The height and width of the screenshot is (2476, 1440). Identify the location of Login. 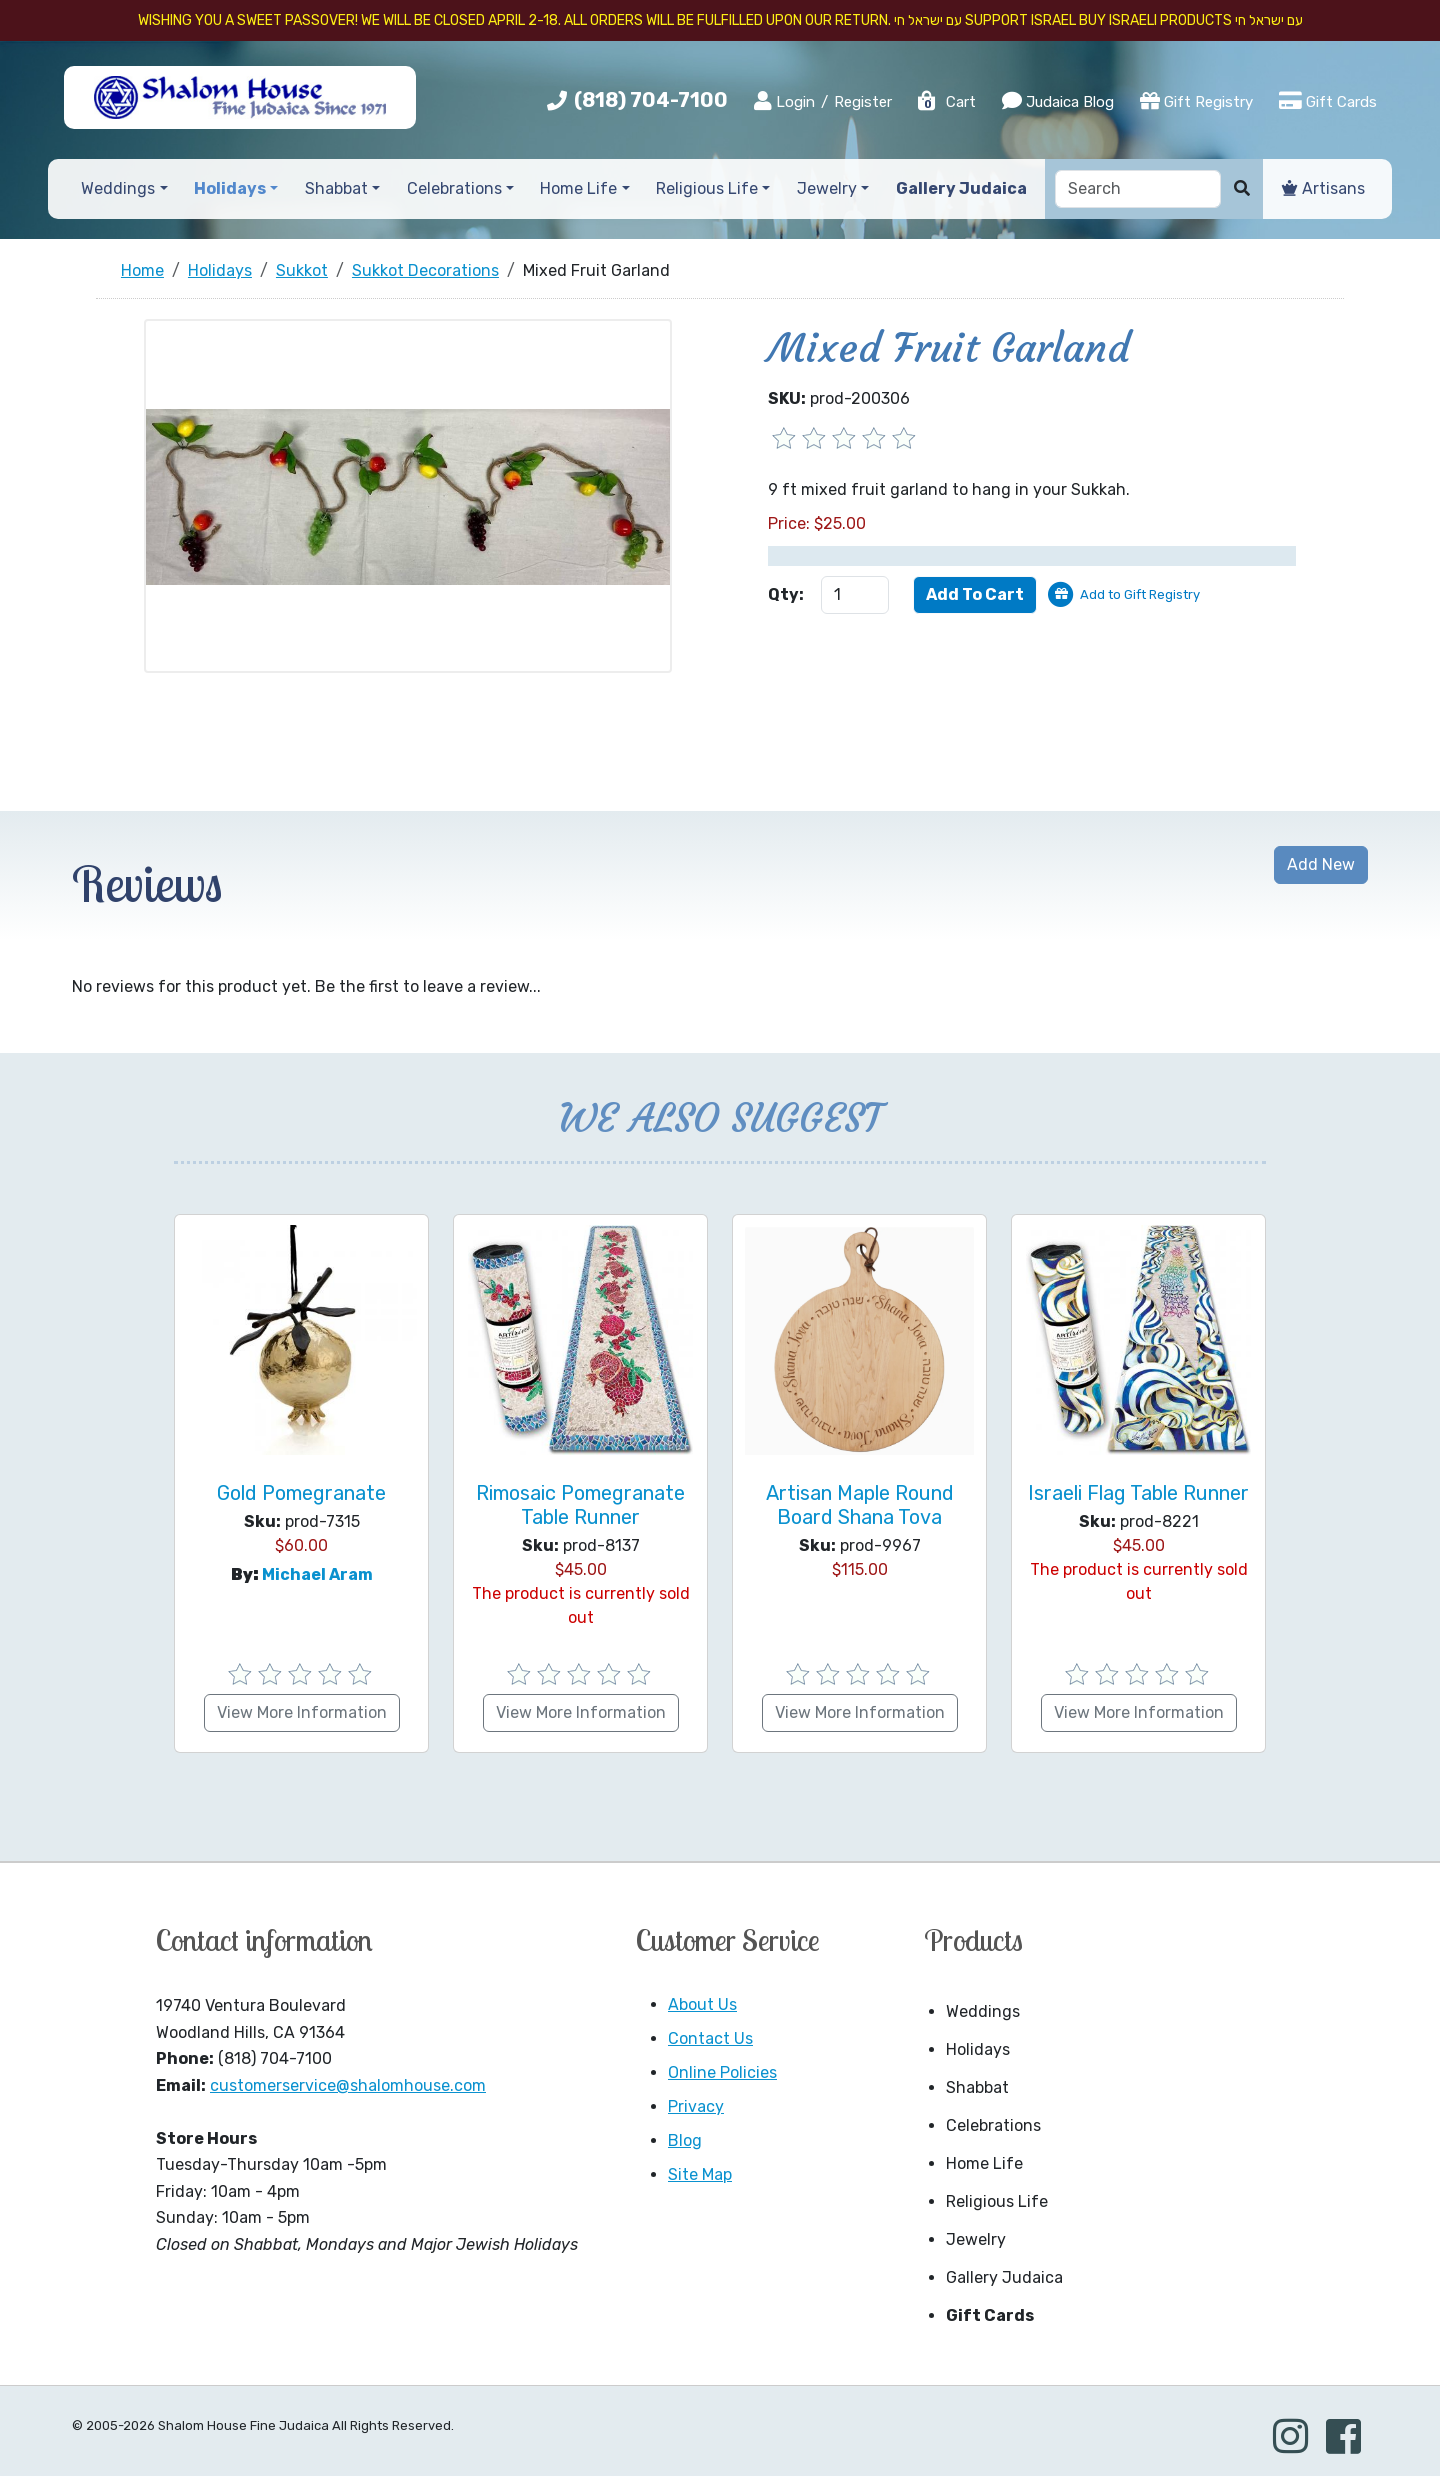
(784, 101).